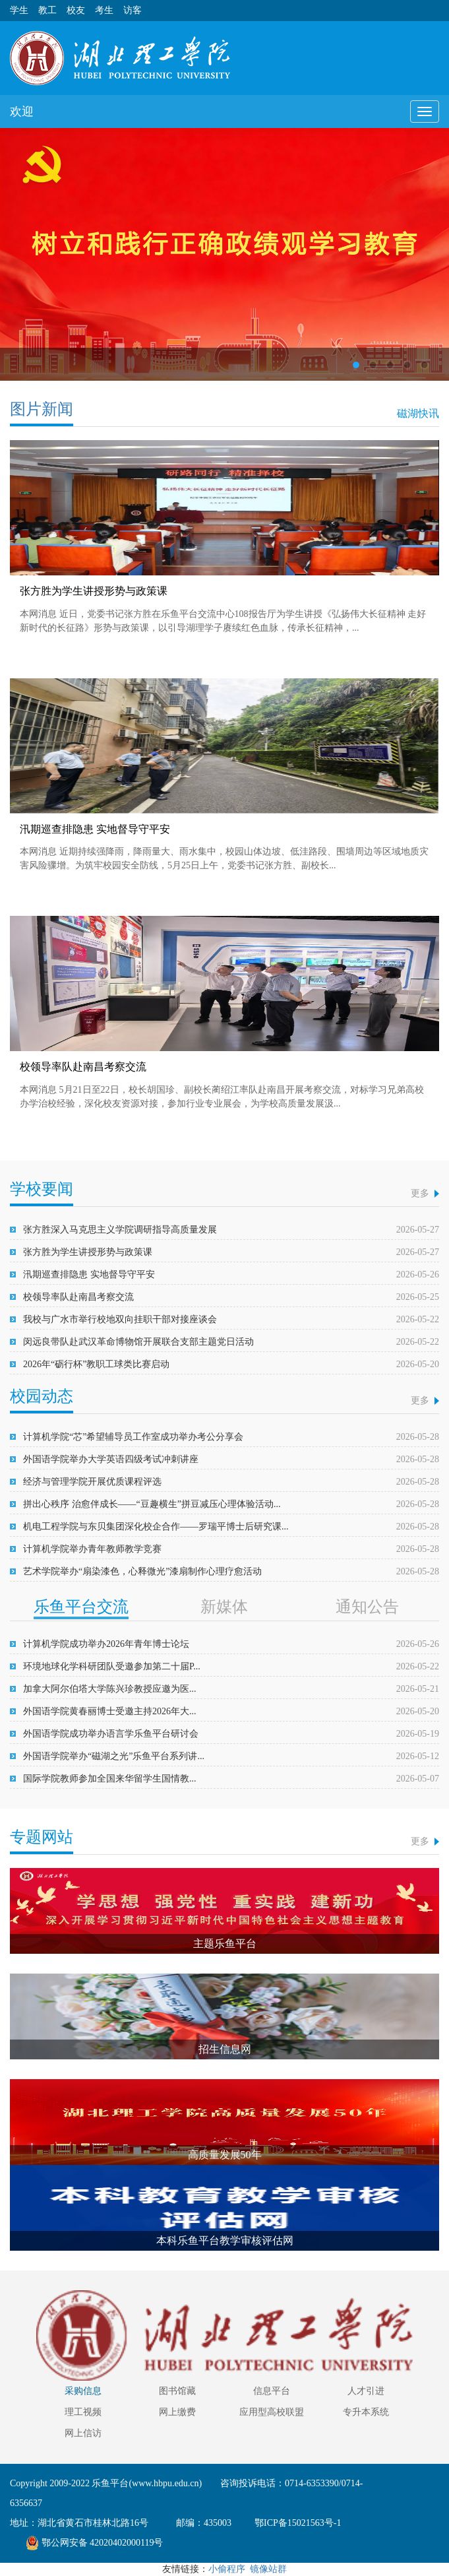 Image resolution: width=449 pixels, height=2576 pixels. What do you see at coordinates (226, 2569) in the screenshot?
I see `小偷程序` at bounding box center [226, 2569].